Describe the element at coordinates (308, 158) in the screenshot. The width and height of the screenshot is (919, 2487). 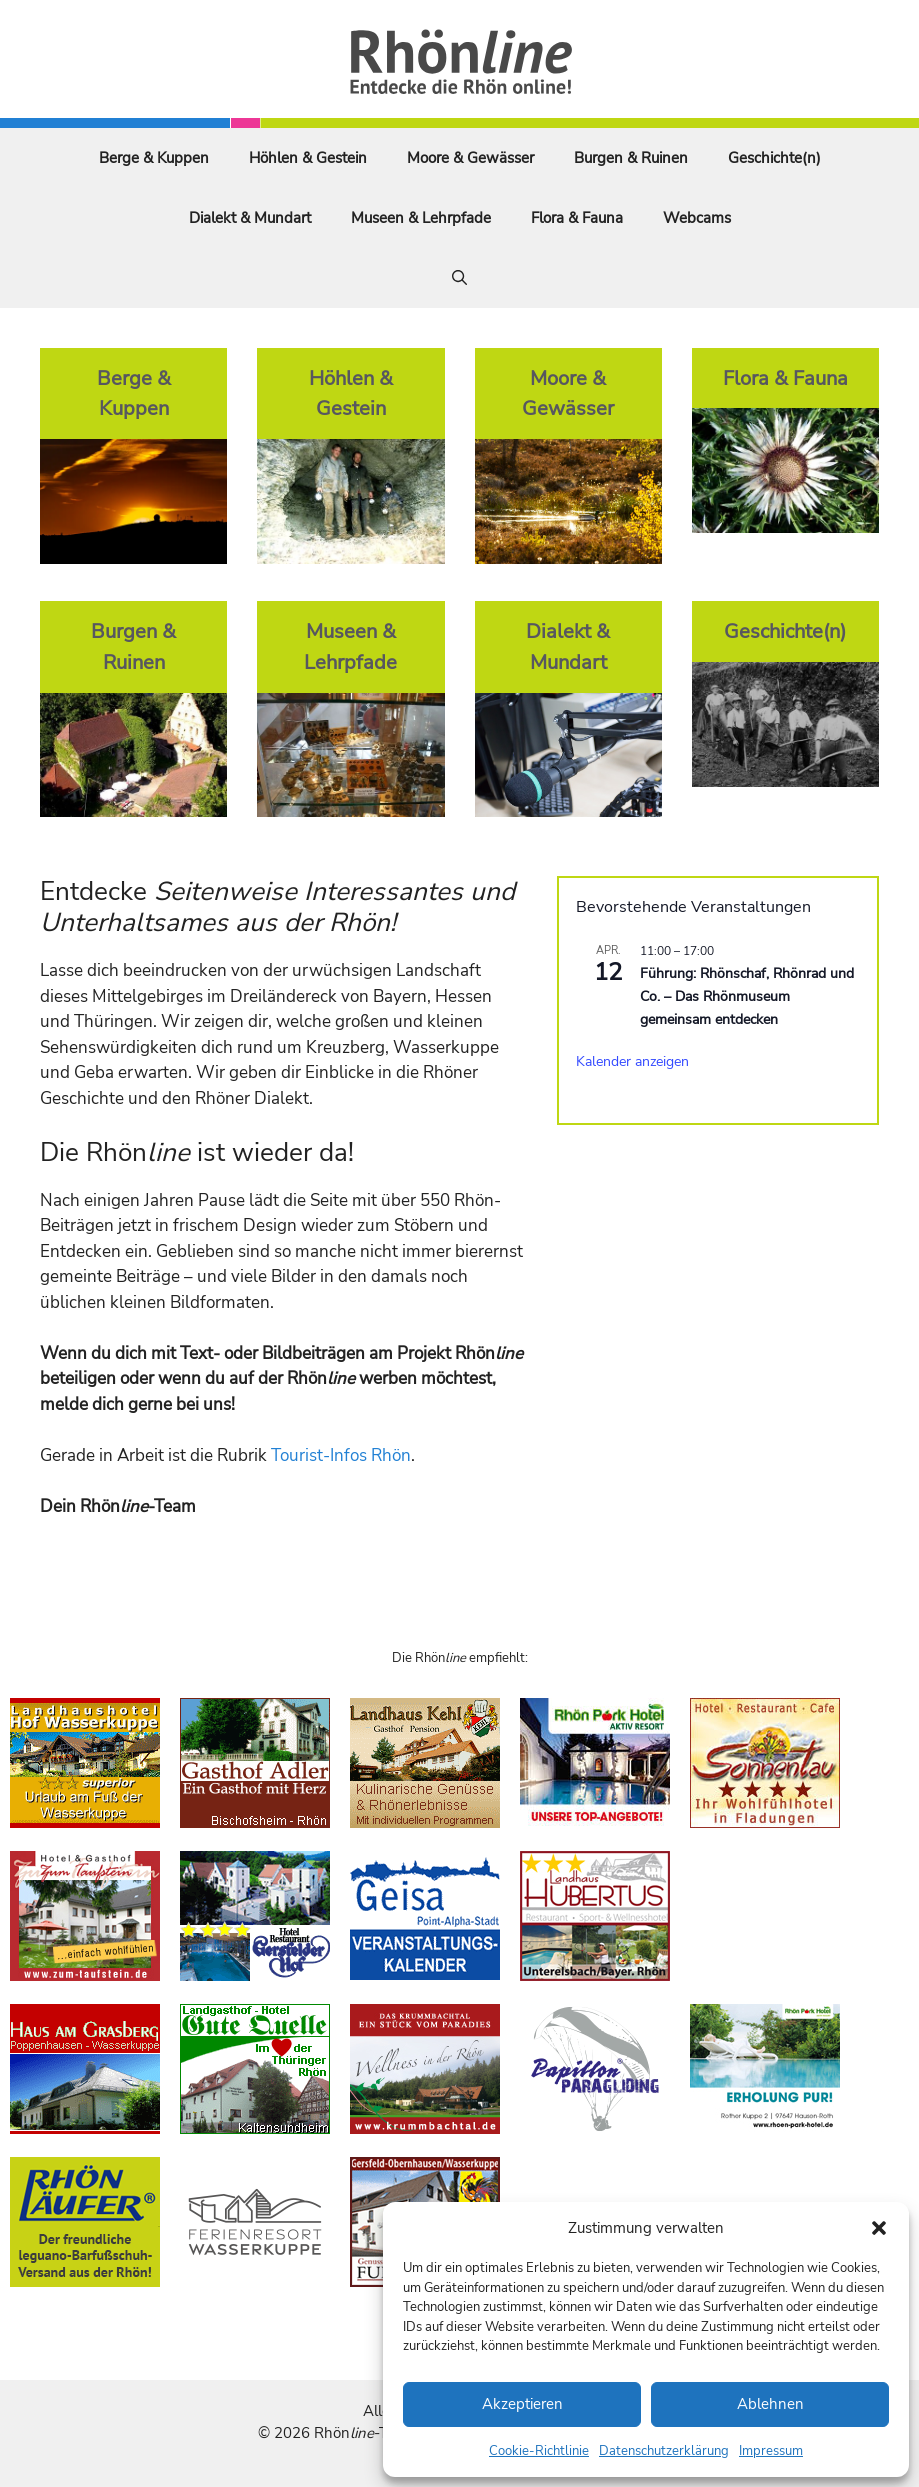
I see `Höhlen & Gestein` at that location.